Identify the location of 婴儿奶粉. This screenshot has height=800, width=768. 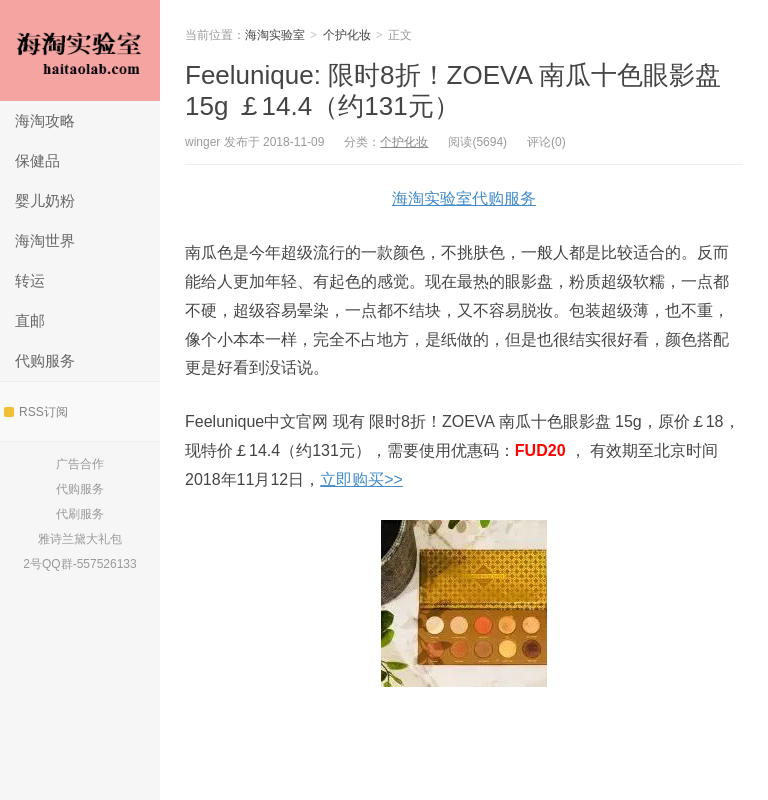
(45, 200).